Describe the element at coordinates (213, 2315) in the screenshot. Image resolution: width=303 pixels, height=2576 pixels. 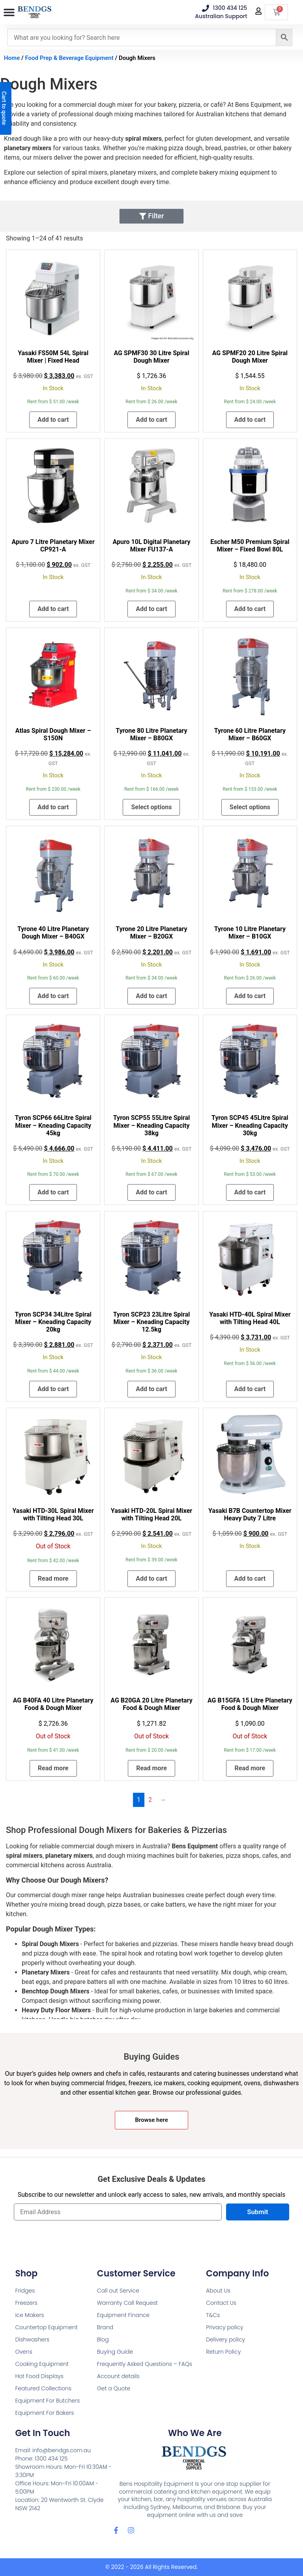
I see `T&Cs` at that location.